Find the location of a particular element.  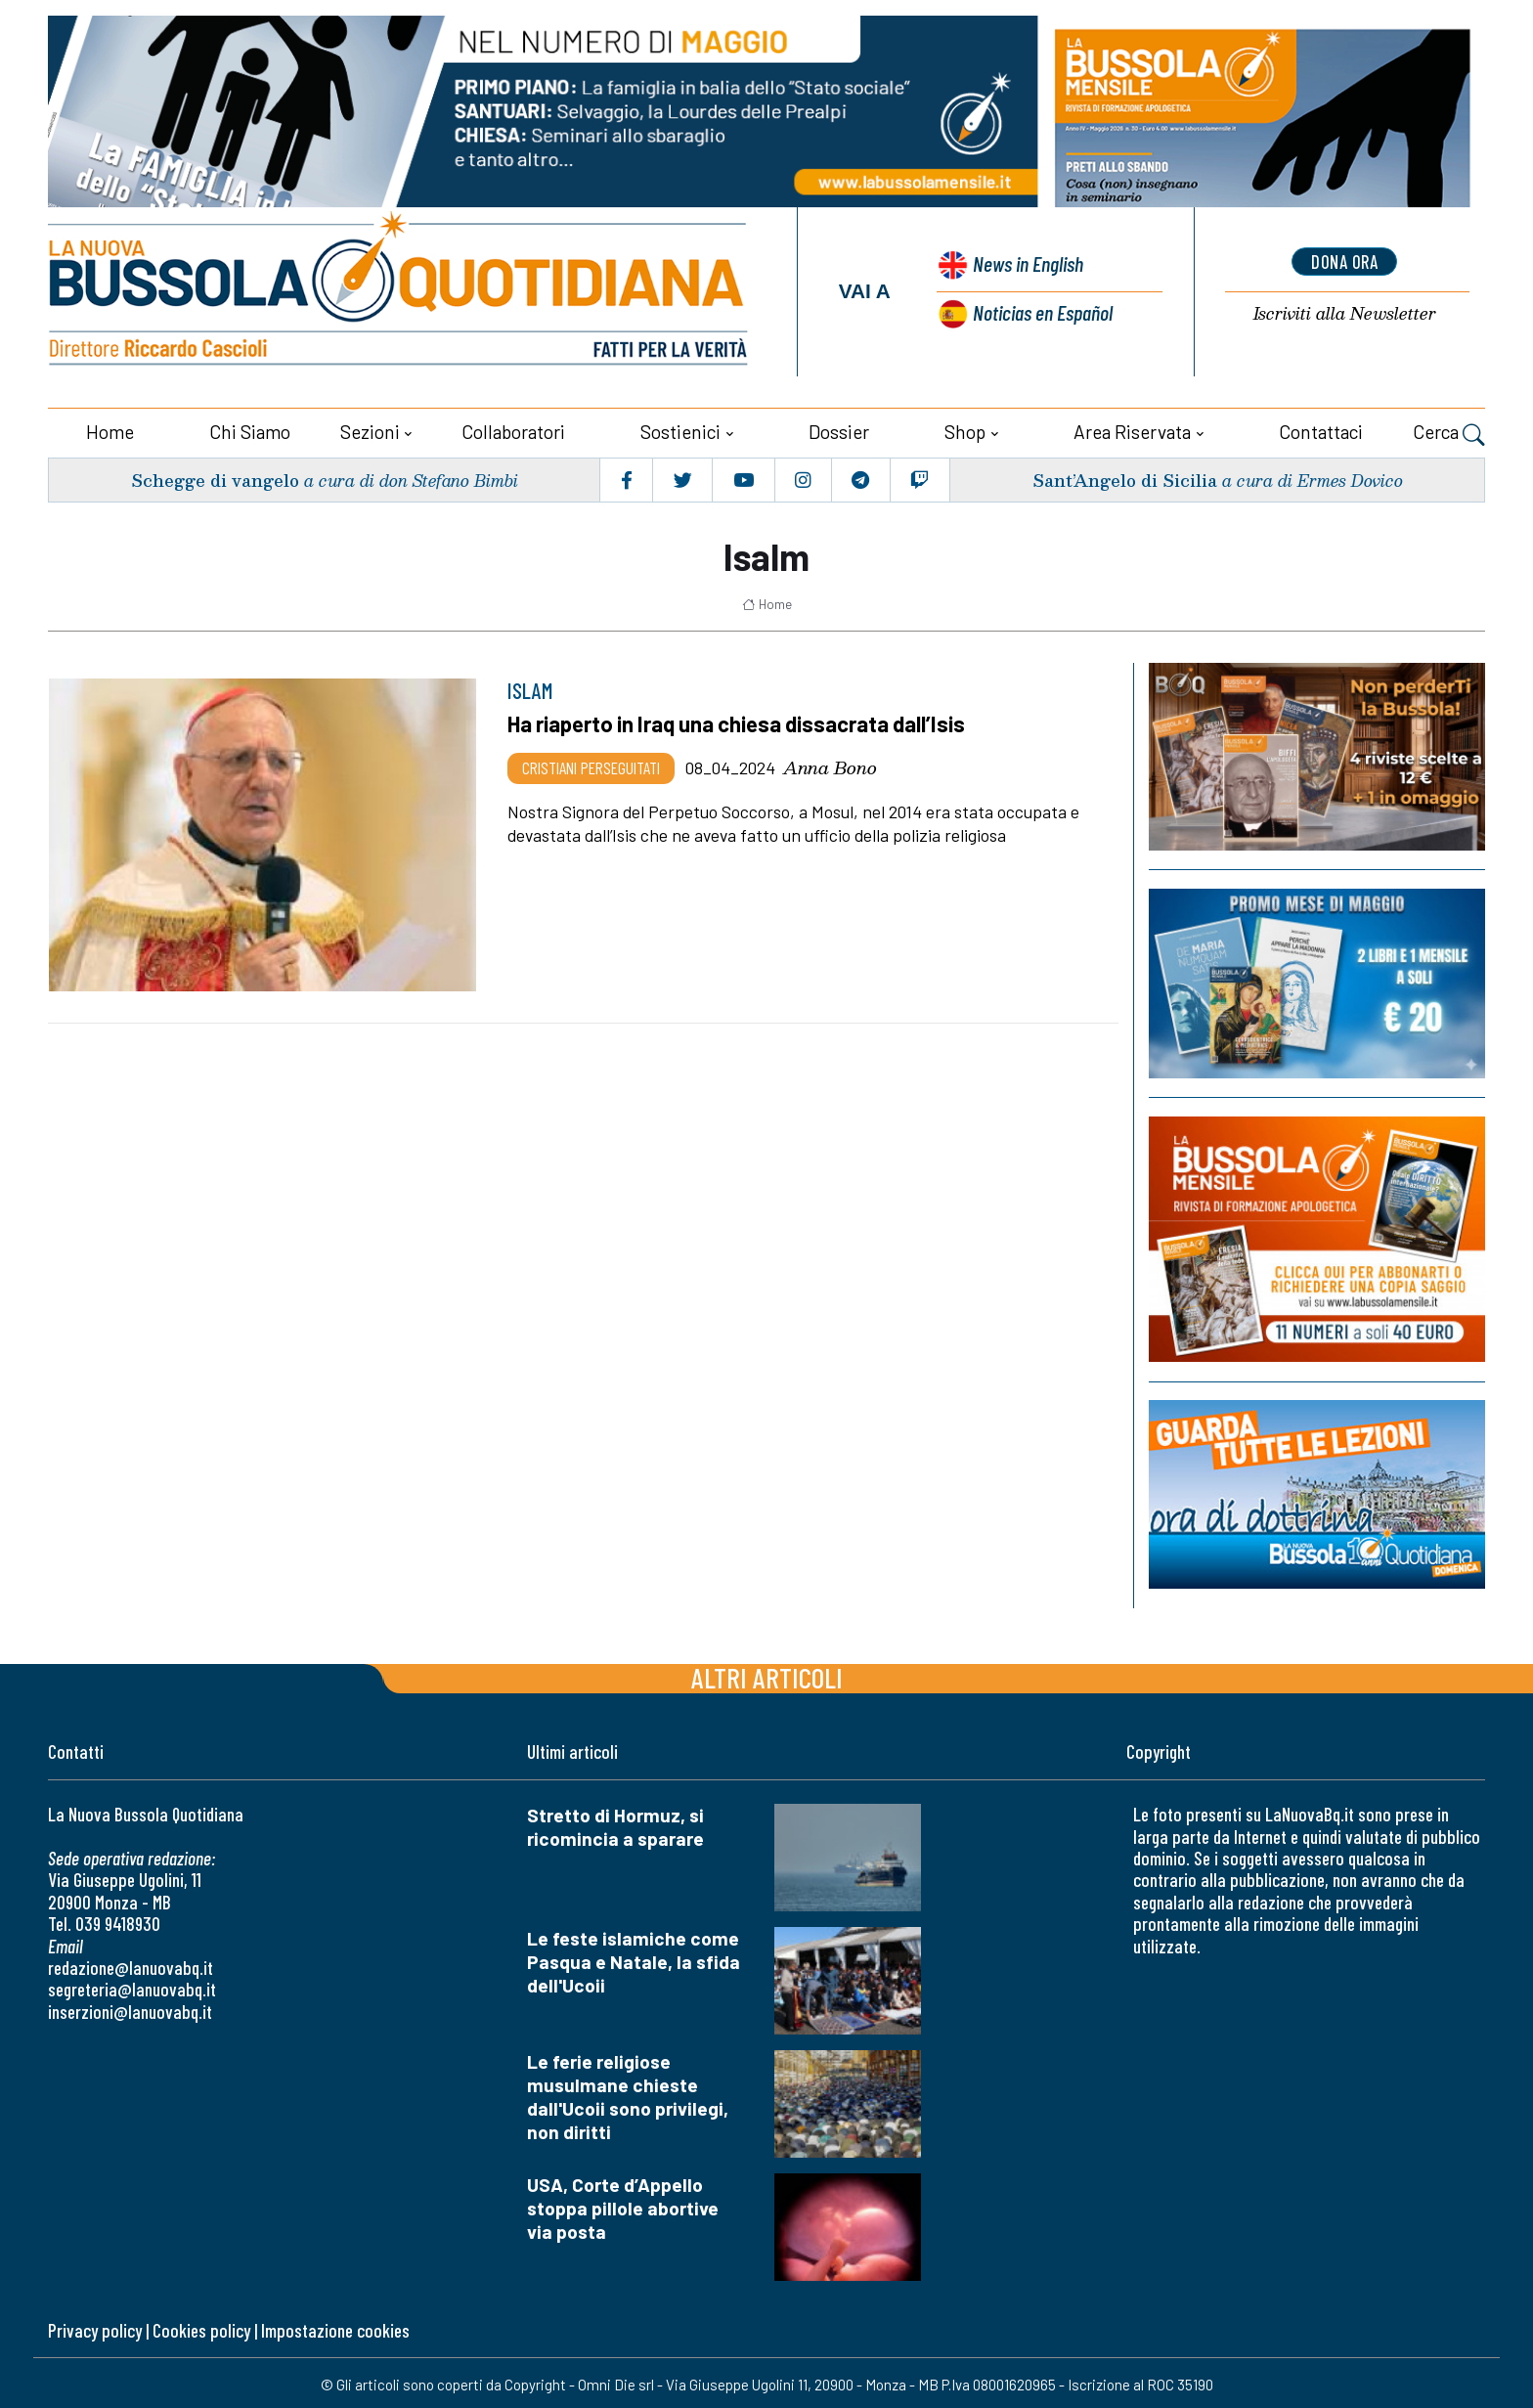

Contattaci is located at coordinates (1321, 427).